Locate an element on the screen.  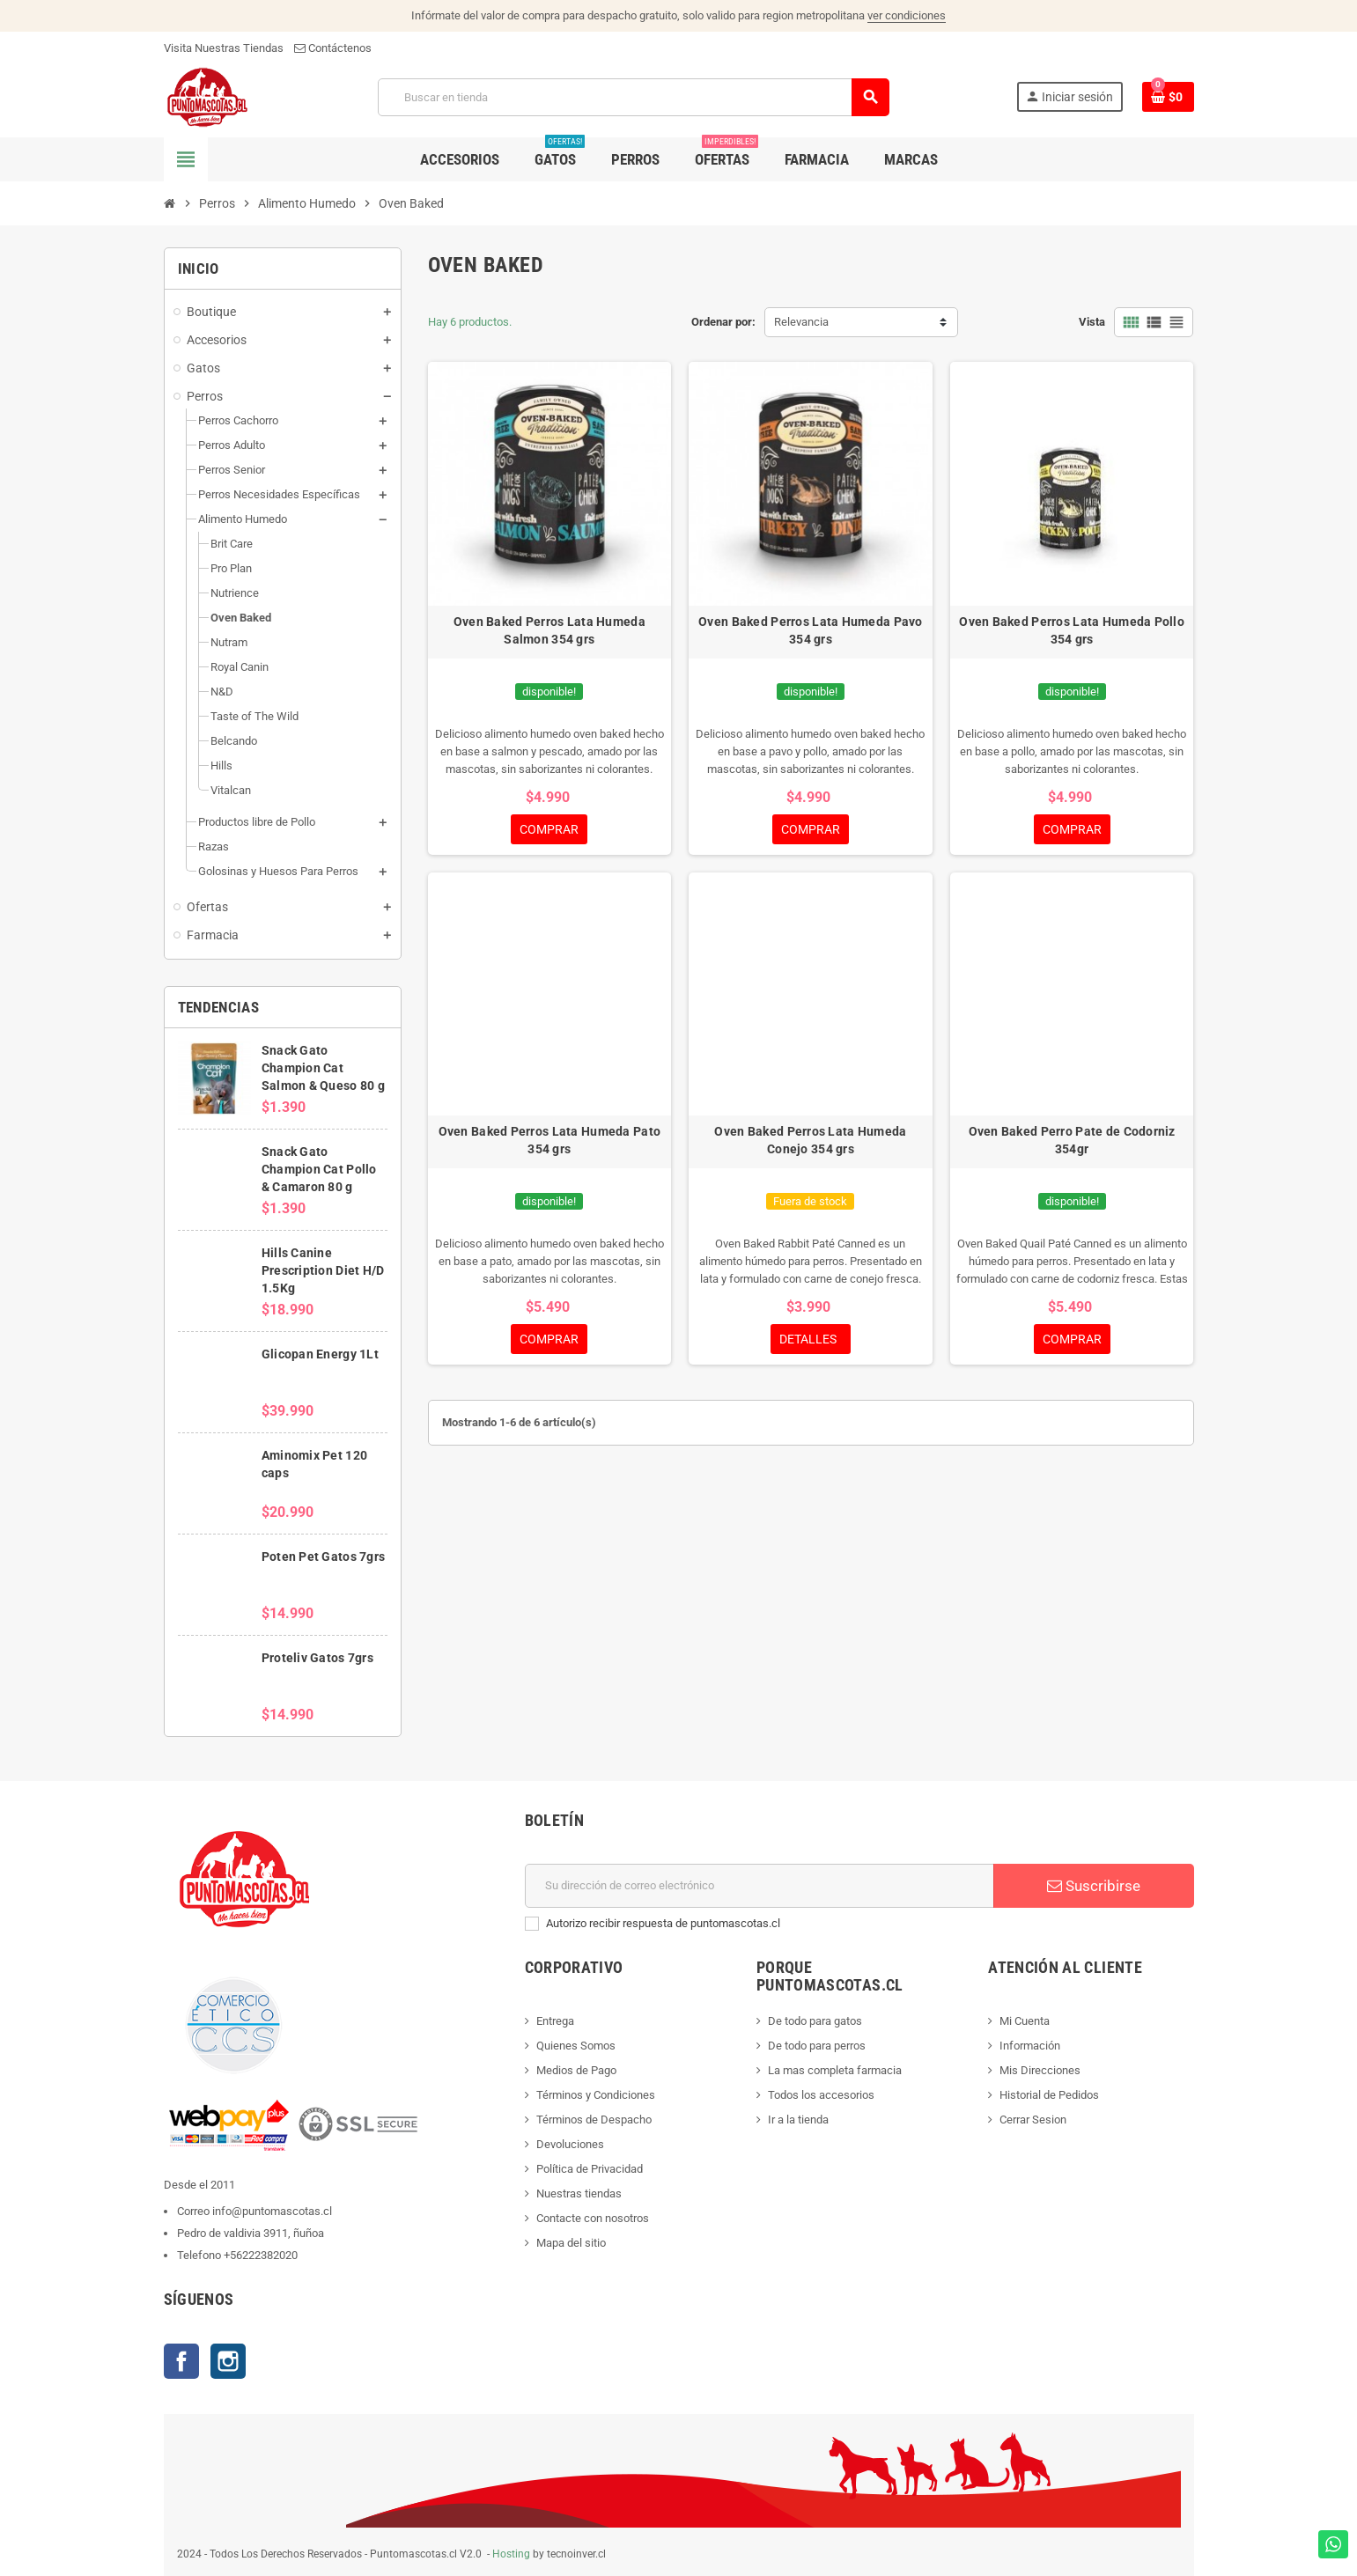
Poten Pet Gatos 7grs is located at coordinates (324, 1556).